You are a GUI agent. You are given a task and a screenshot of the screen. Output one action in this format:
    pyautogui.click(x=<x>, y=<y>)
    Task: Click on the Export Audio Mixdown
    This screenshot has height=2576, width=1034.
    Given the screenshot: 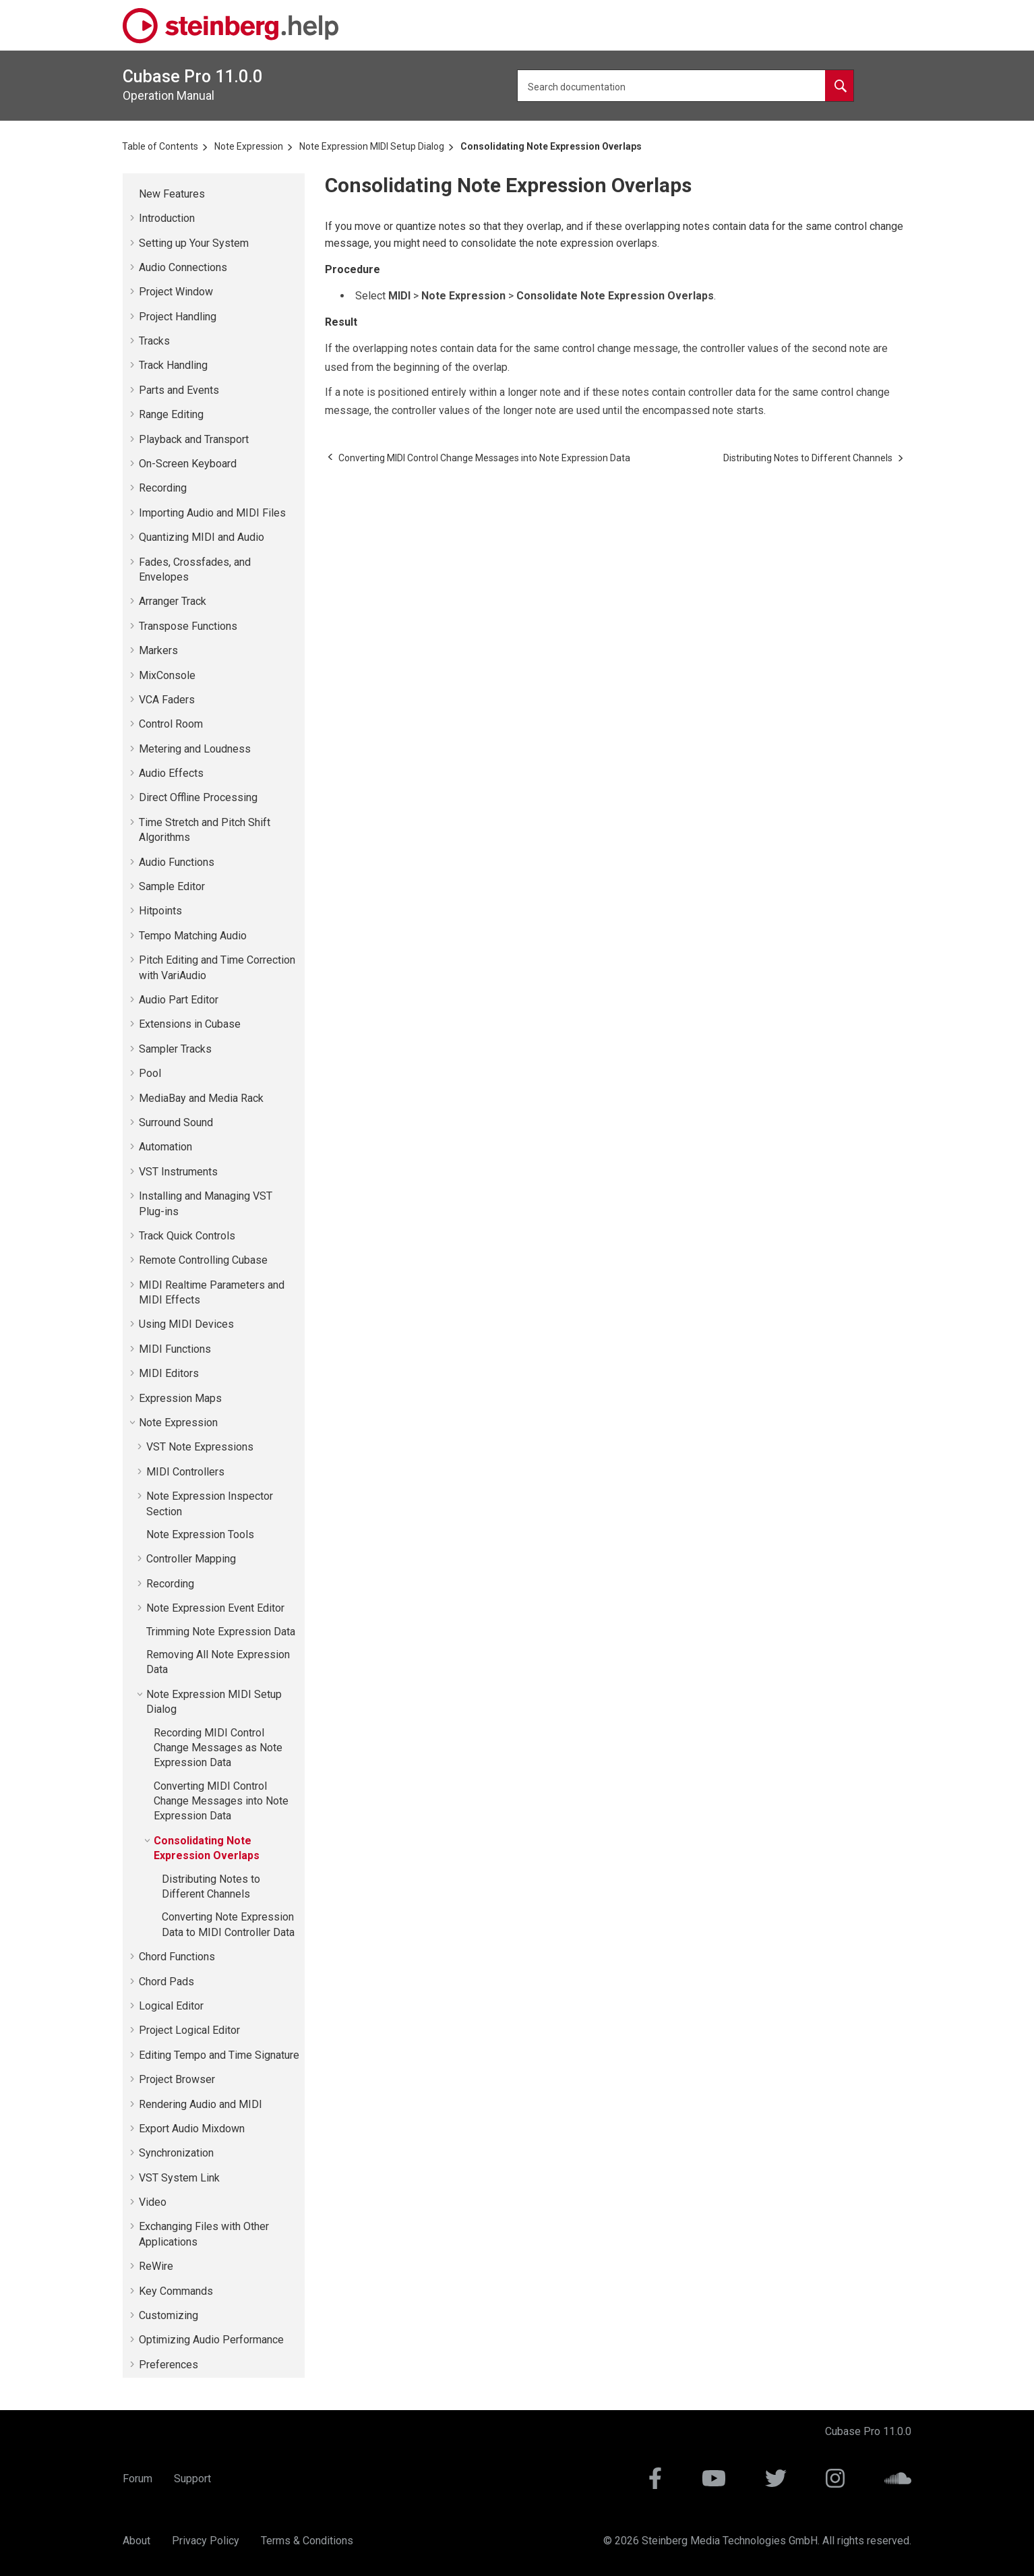 What is the action you would take?
    pyautogui.click(x=192, y=2128)
    